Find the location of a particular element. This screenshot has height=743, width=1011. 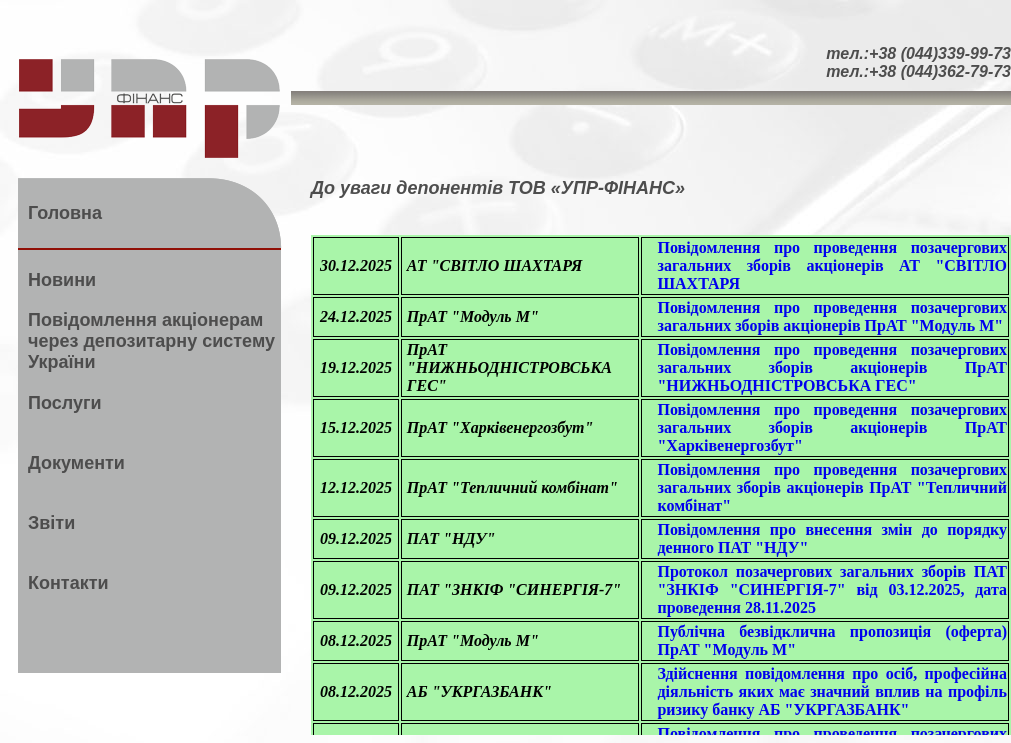

Здійснення повідомлення про осіб, професійна діяльність яких має значний вплив на профіль ризику банку АБ "УКРГАЗБАНК" is located at coordinates (832, 691).